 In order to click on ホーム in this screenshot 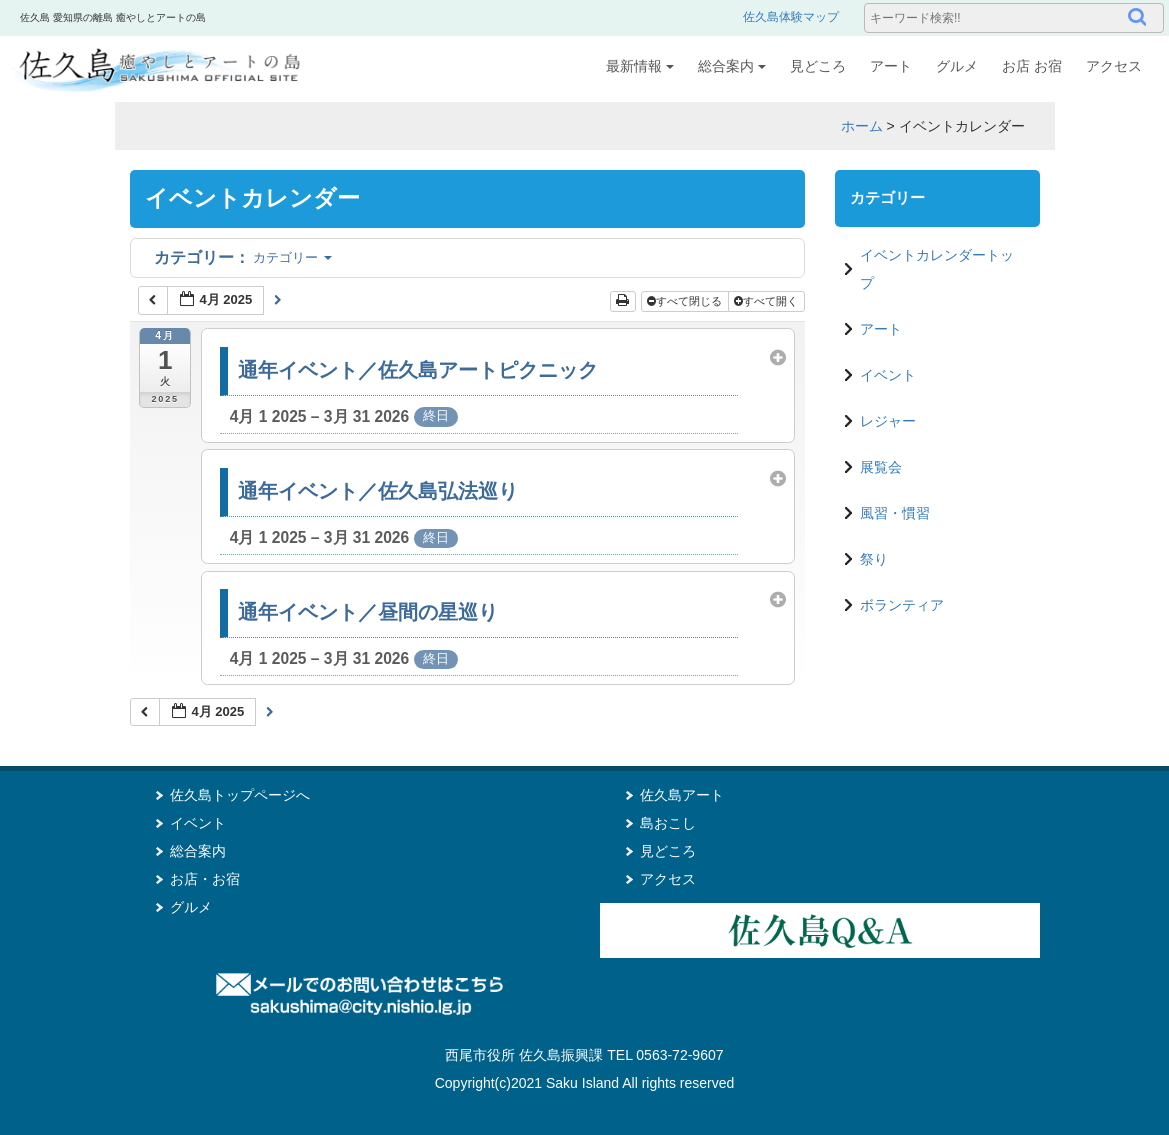, I will do `click(862, 126)`.